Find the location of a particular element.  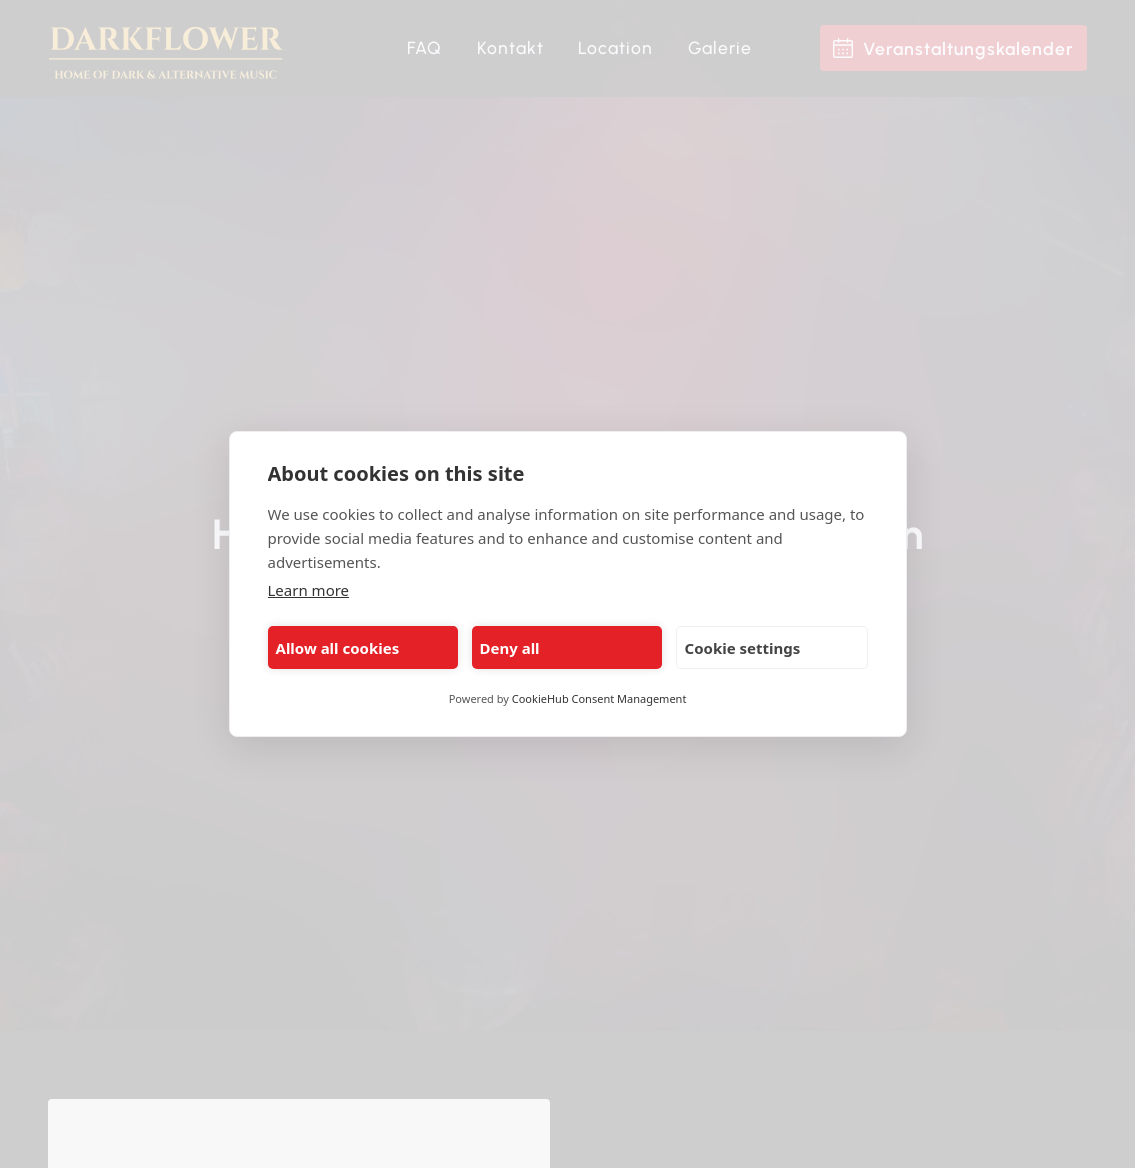

Learn more is located at coordinates (309, 590).